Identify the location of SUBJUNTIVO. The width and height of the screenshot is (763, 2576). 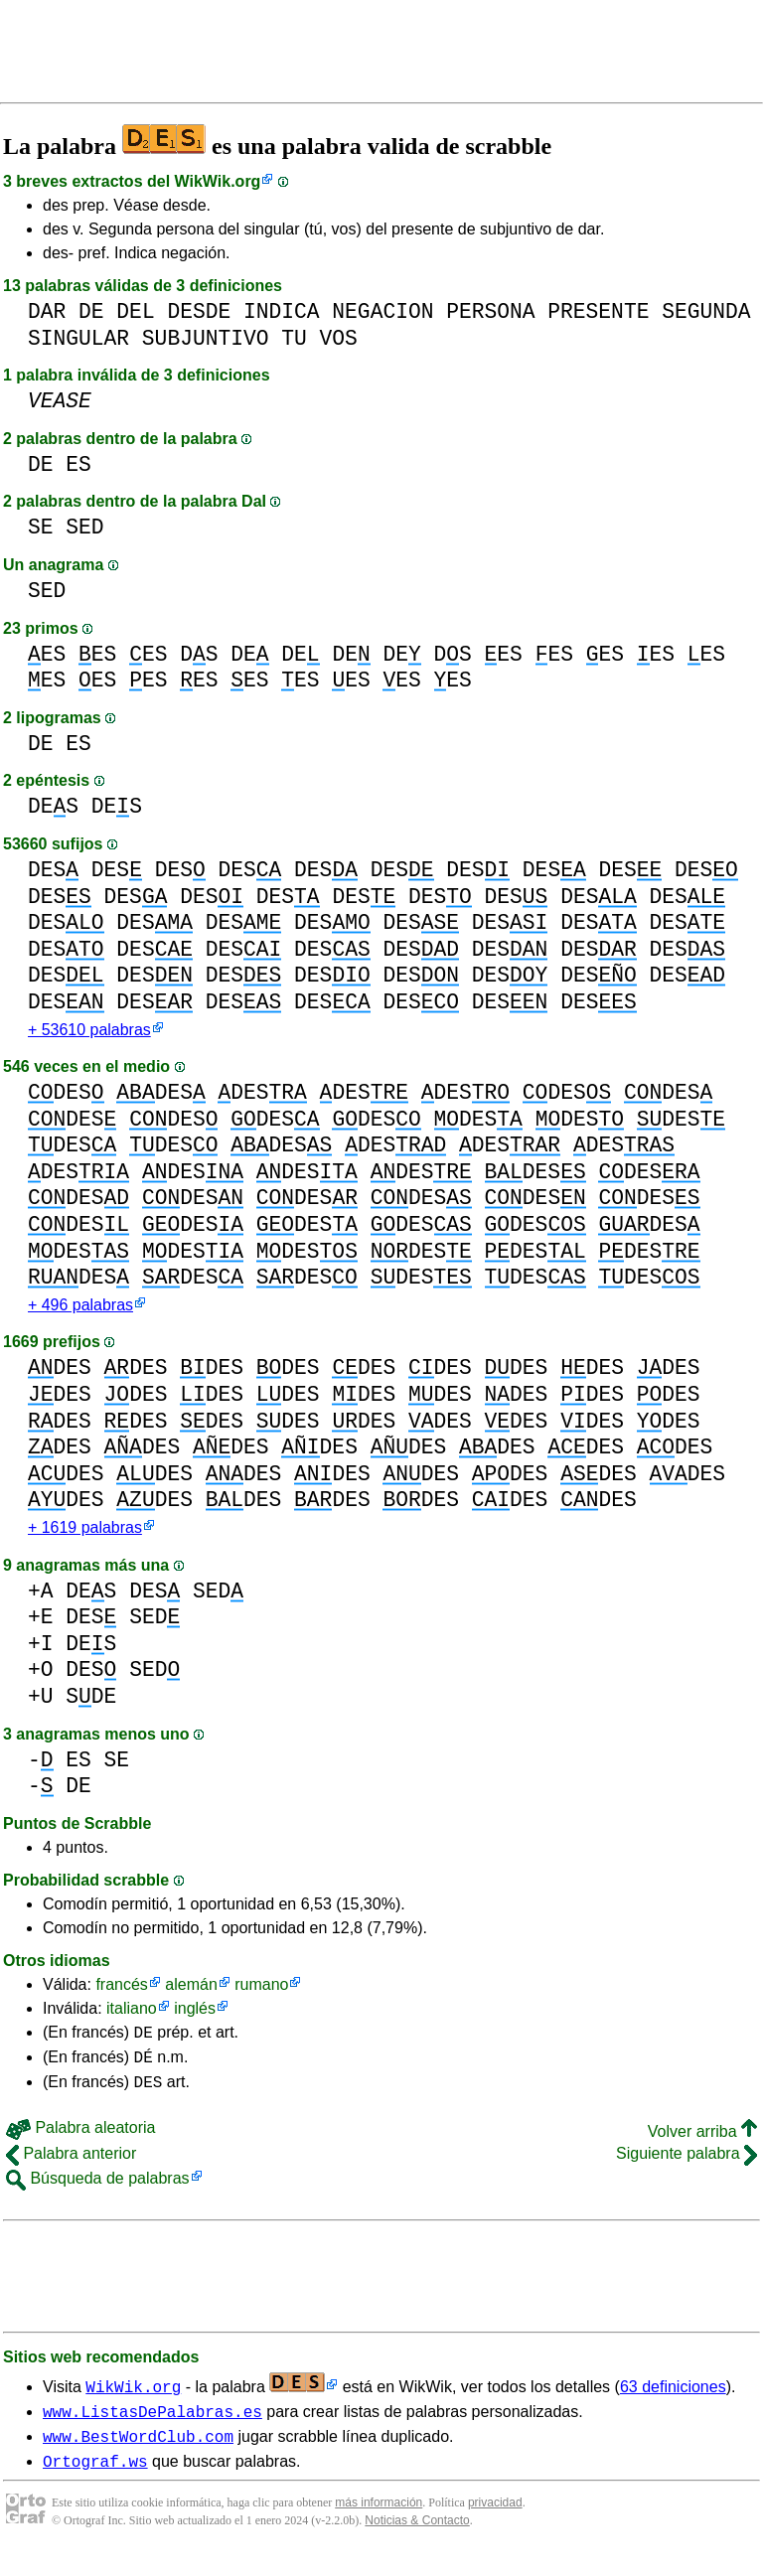
(205, 338).